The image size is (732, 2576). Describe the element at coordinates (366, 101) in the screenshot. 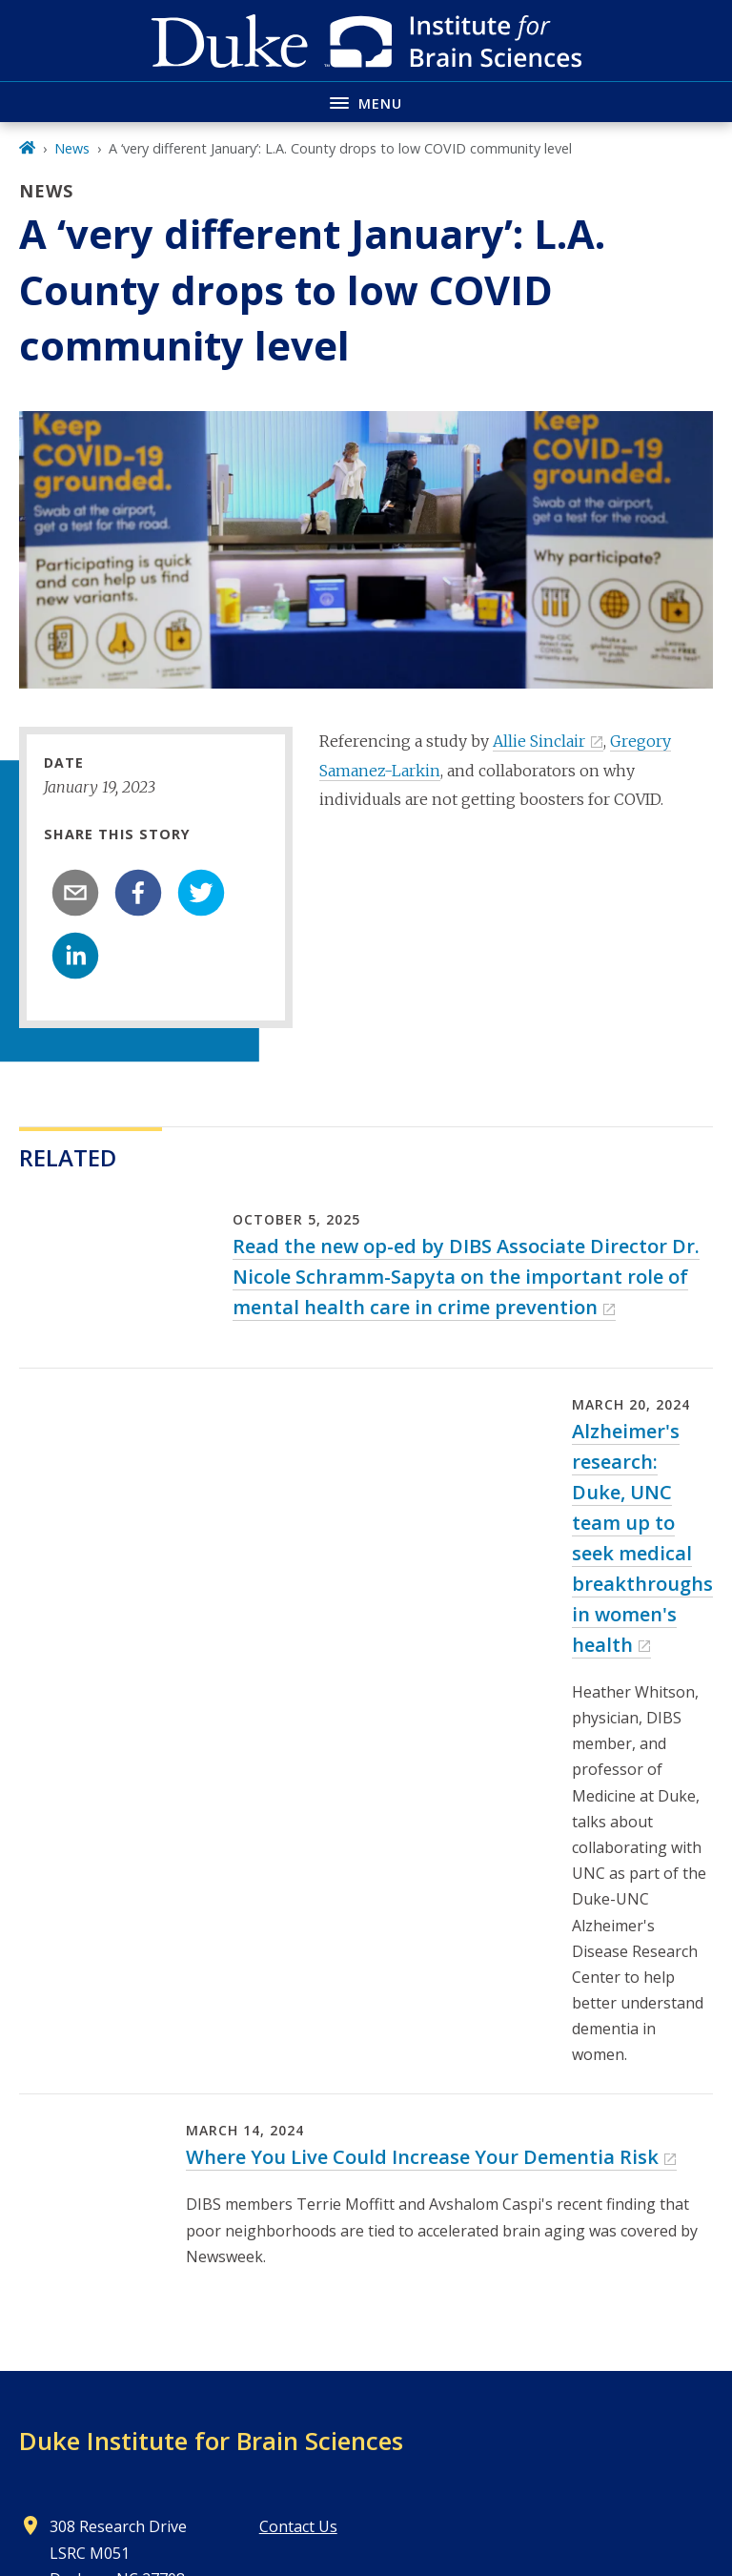

I see `[Toggle navigation menu]` at that location.